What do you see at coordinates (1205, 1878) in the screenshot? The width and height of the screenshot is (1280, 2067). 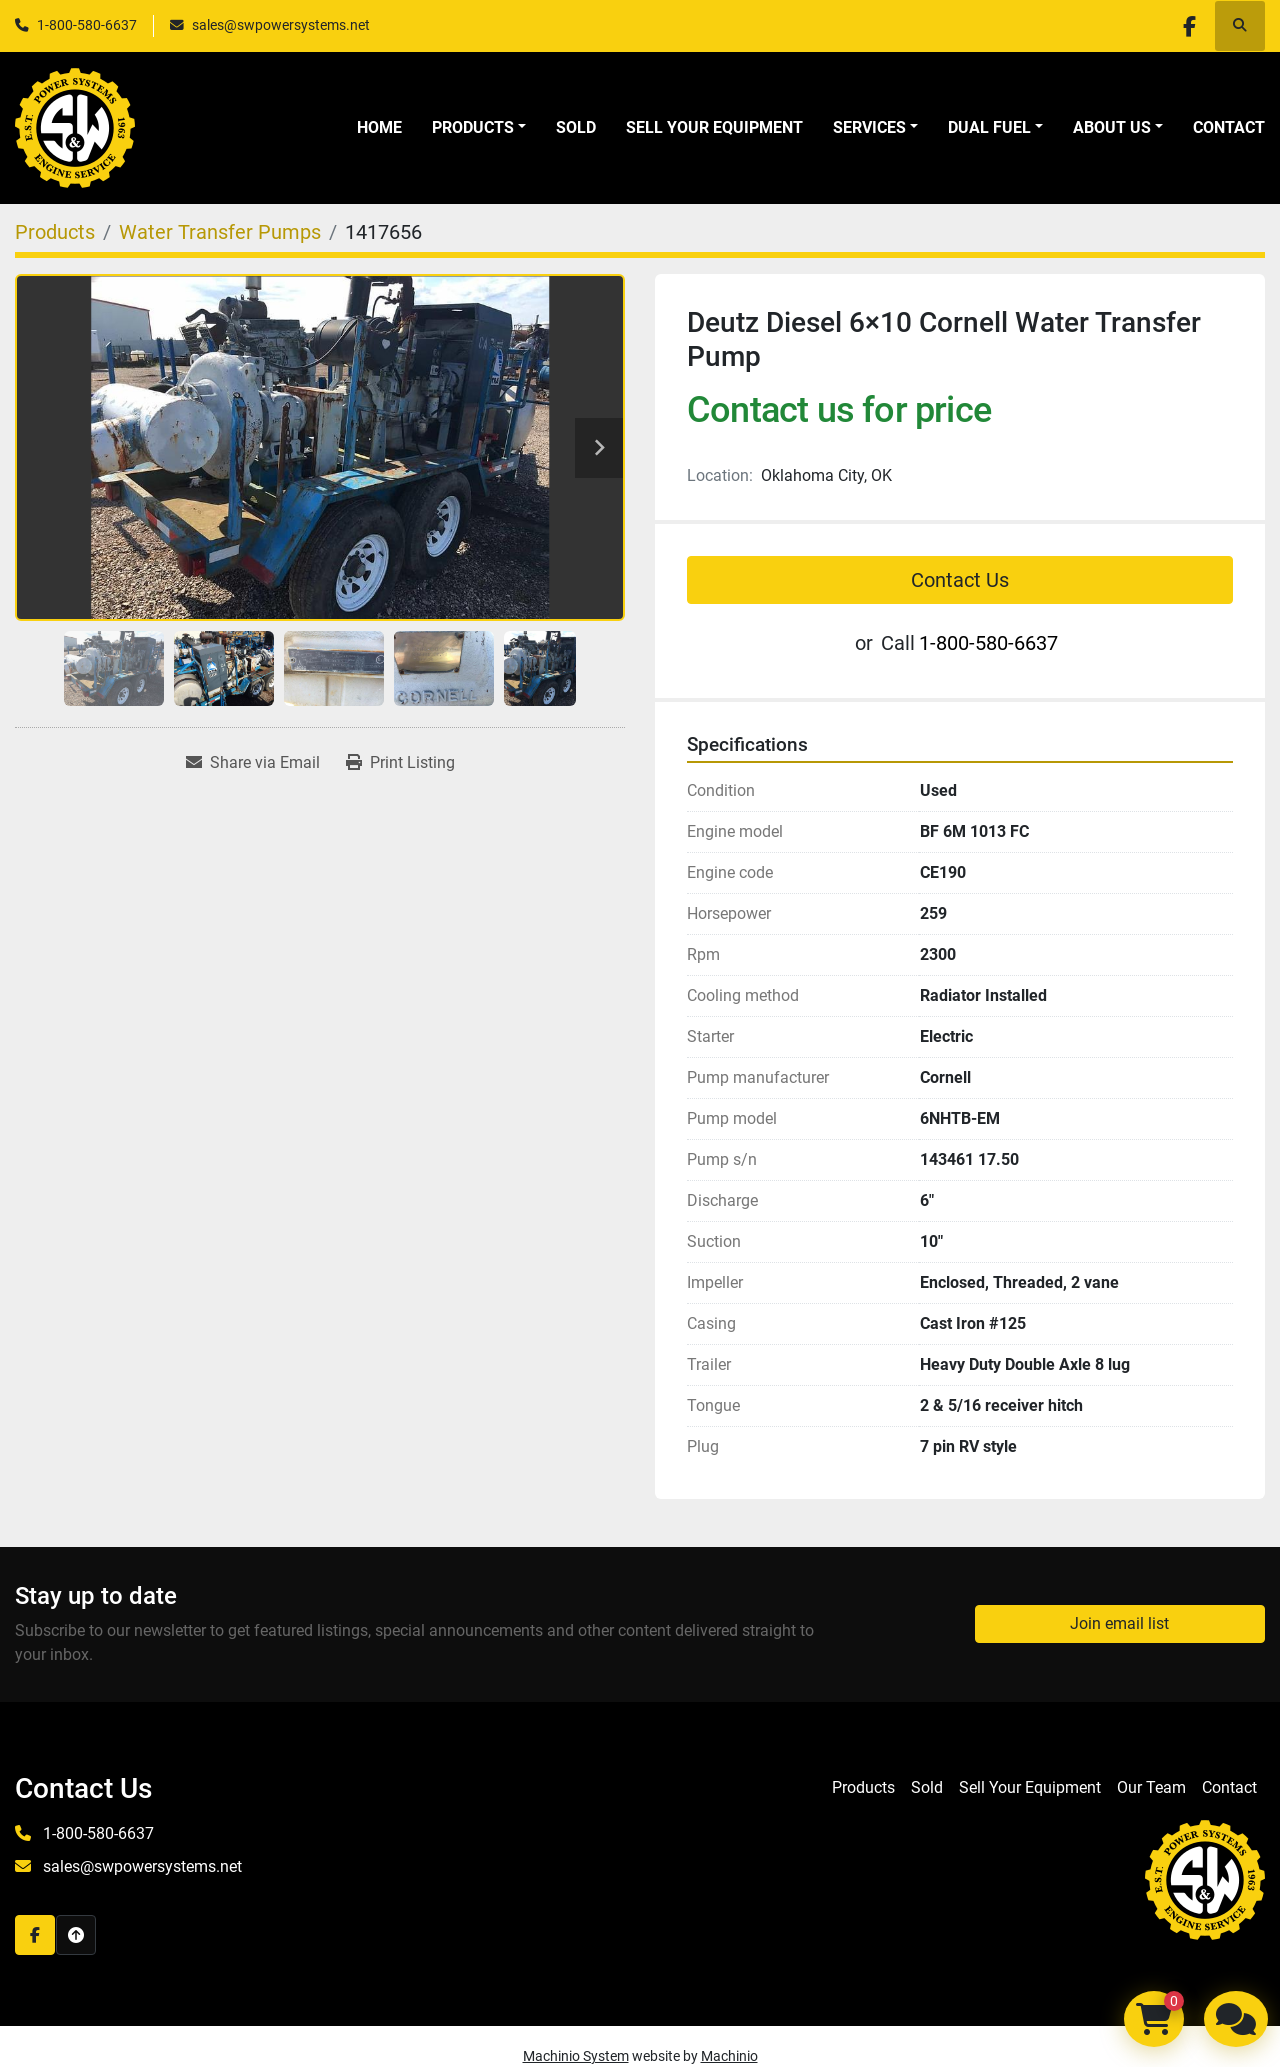 I see `[S&W Power Systems & Engine Service Inc]` at bounding box center [1205, 1878].